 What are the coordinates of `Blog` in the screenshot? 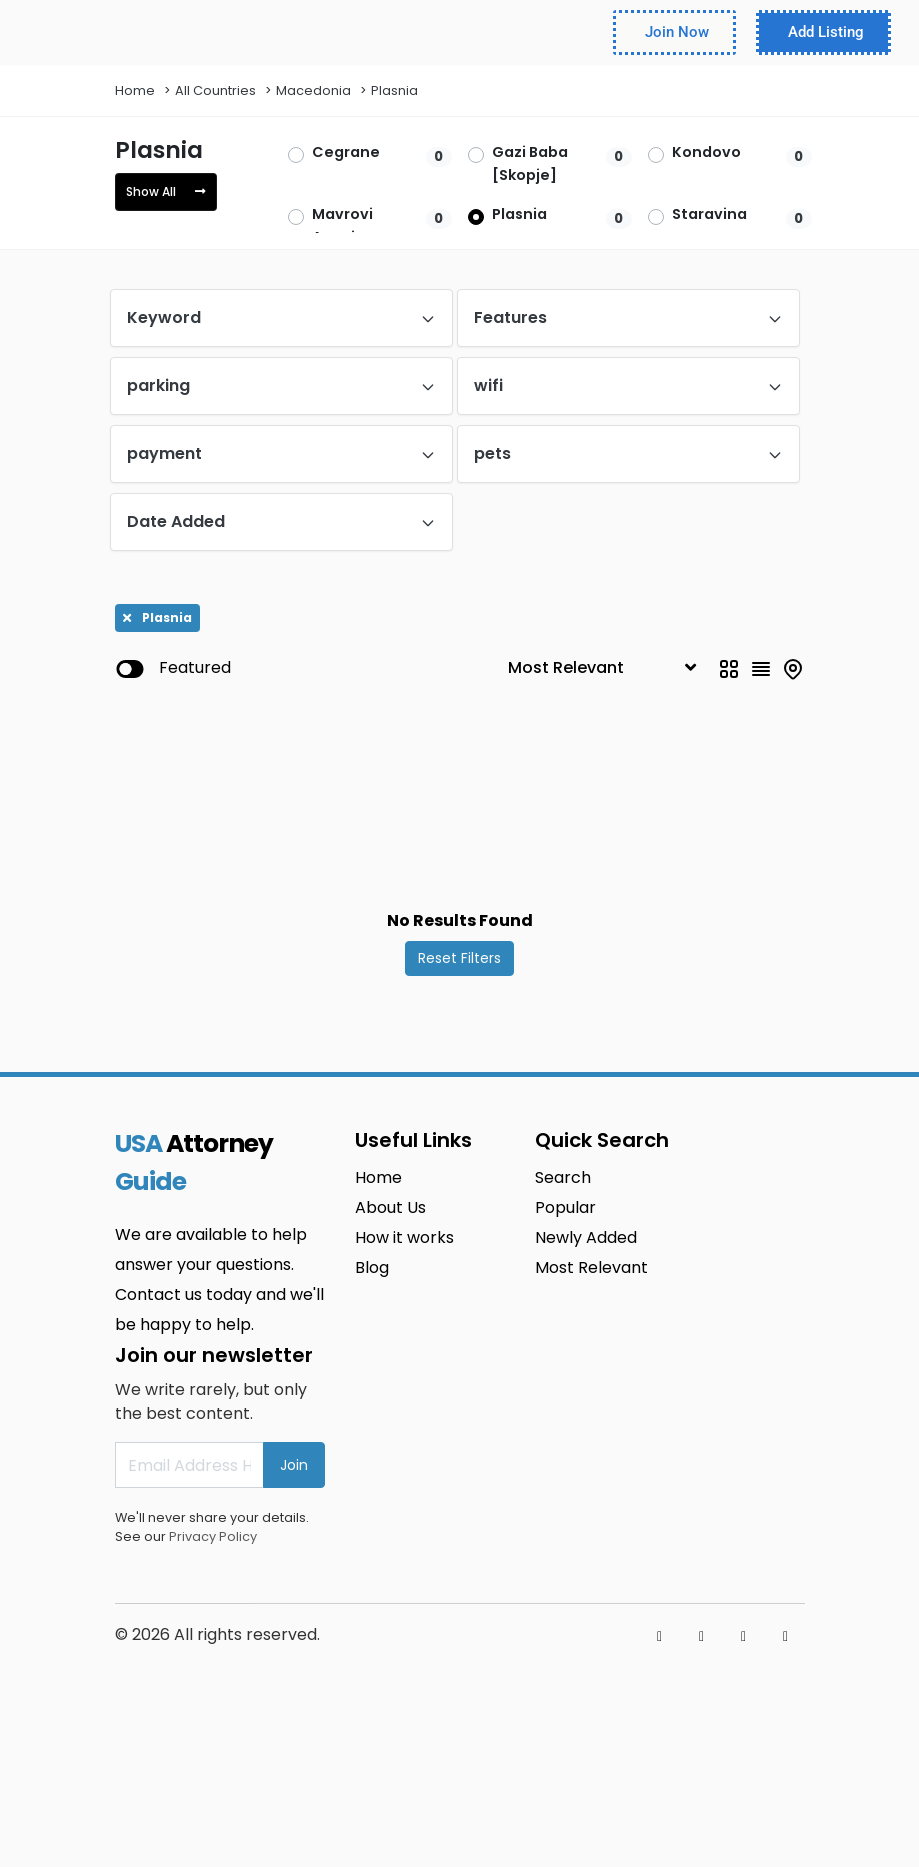 It's located at (372, 1267).